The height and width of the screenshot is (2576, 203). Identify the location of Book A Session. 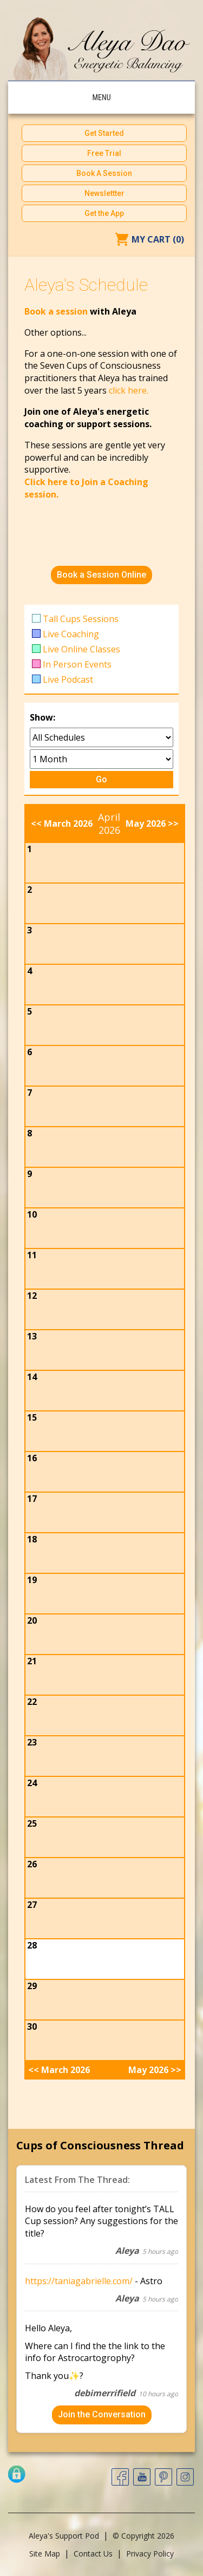
(104, 173).